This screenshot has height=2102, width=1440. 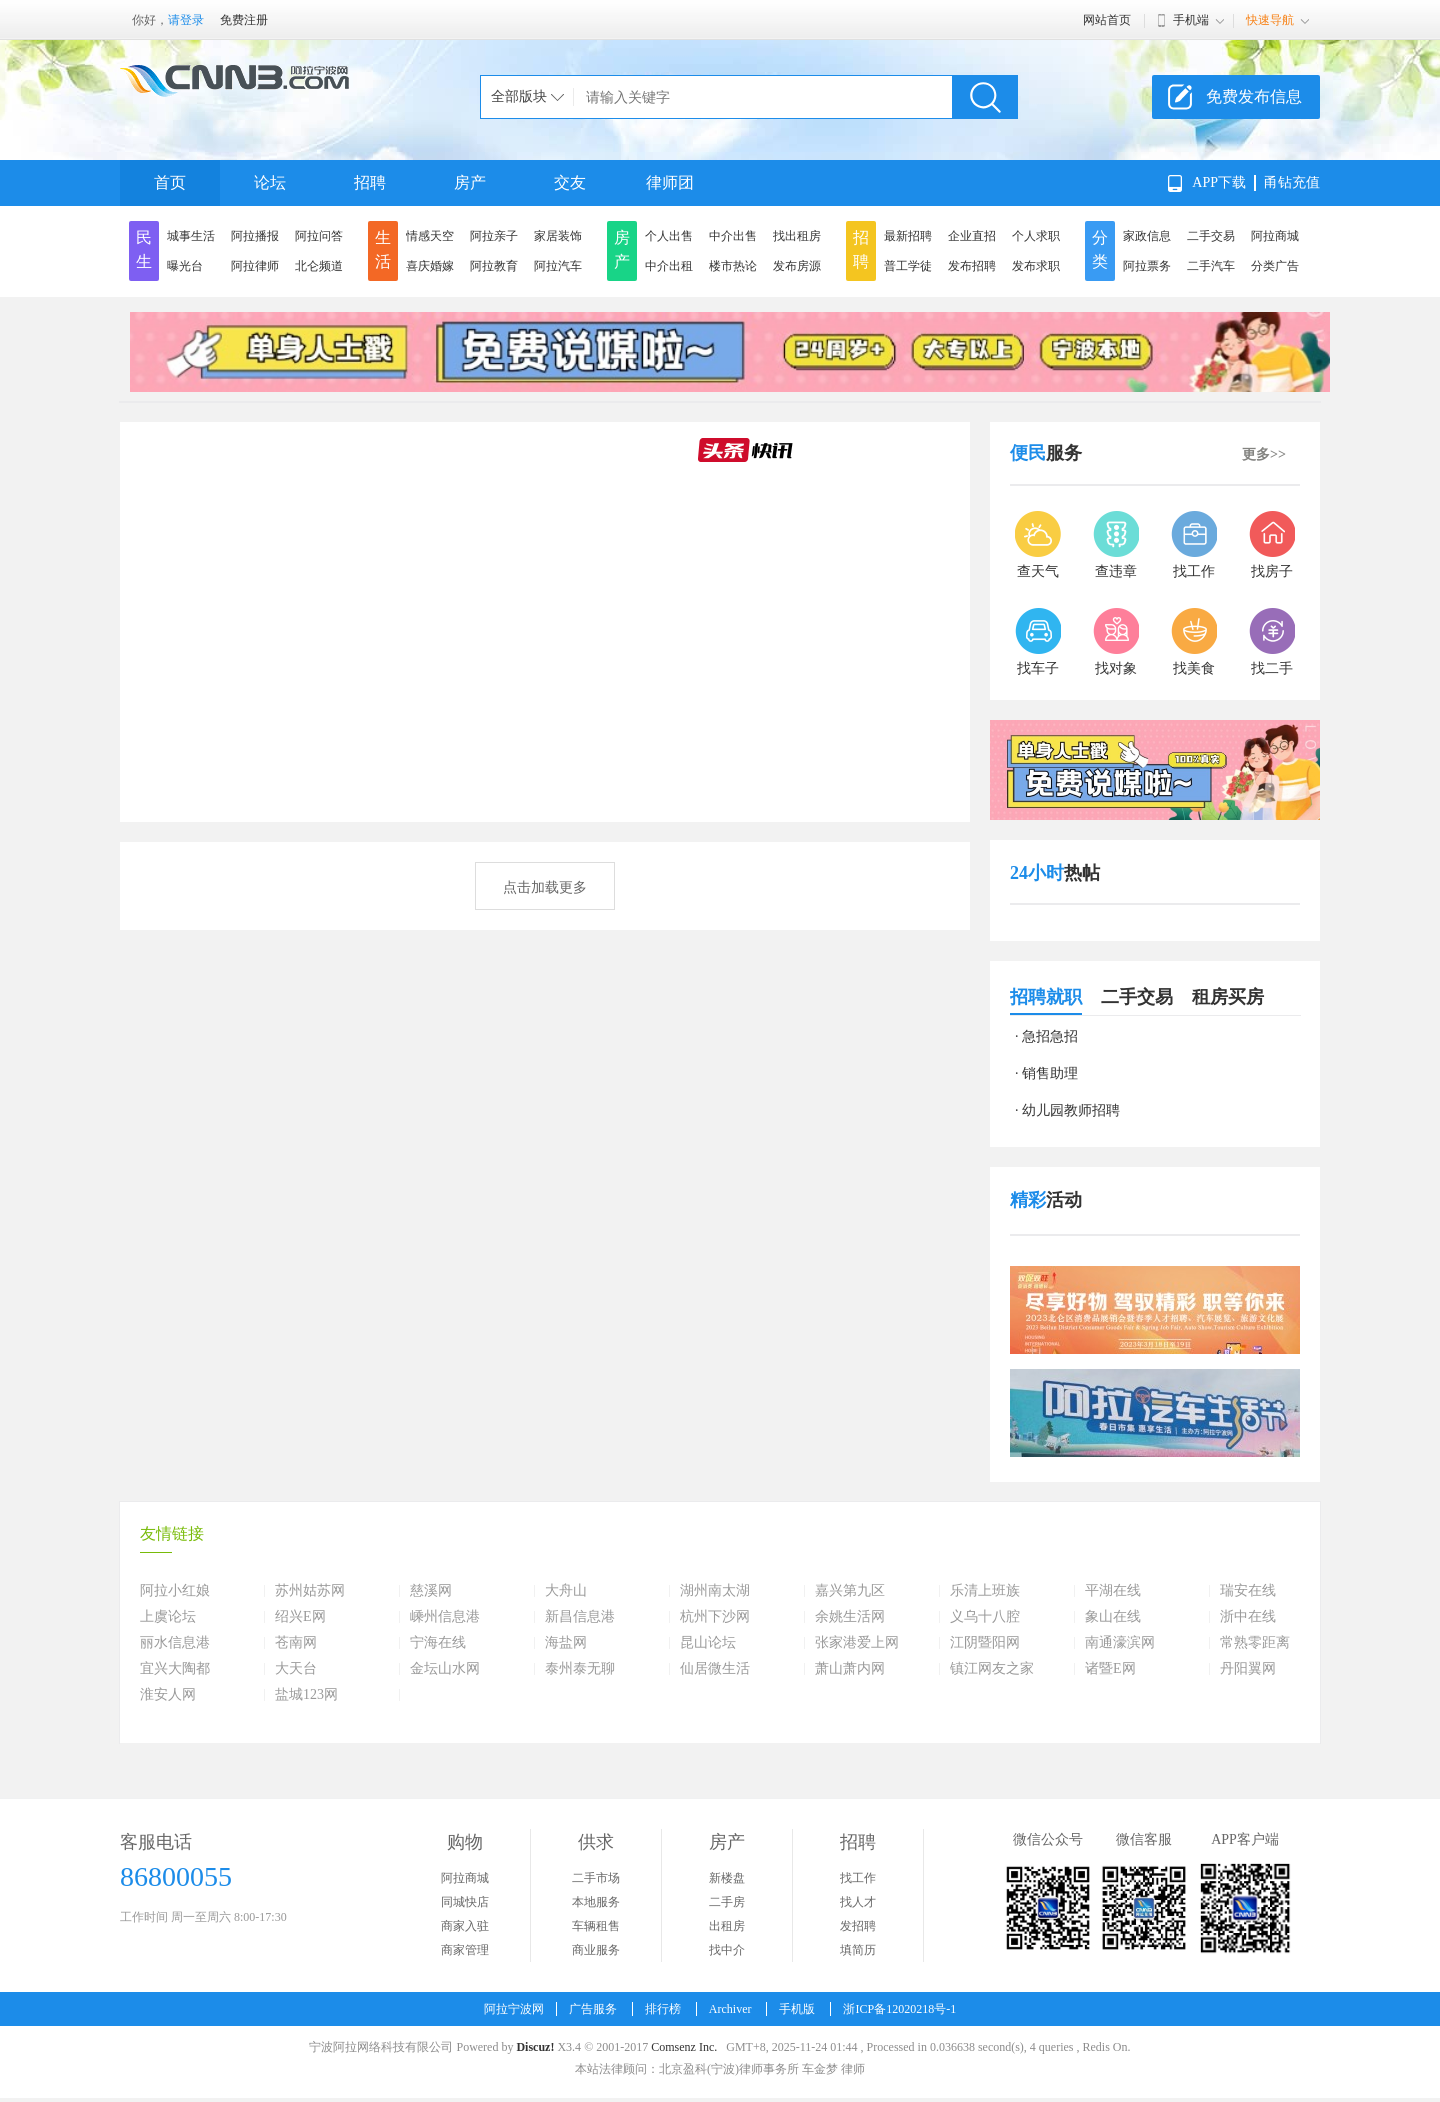 I want to click on 二手房, so click(x=727, y=1902).